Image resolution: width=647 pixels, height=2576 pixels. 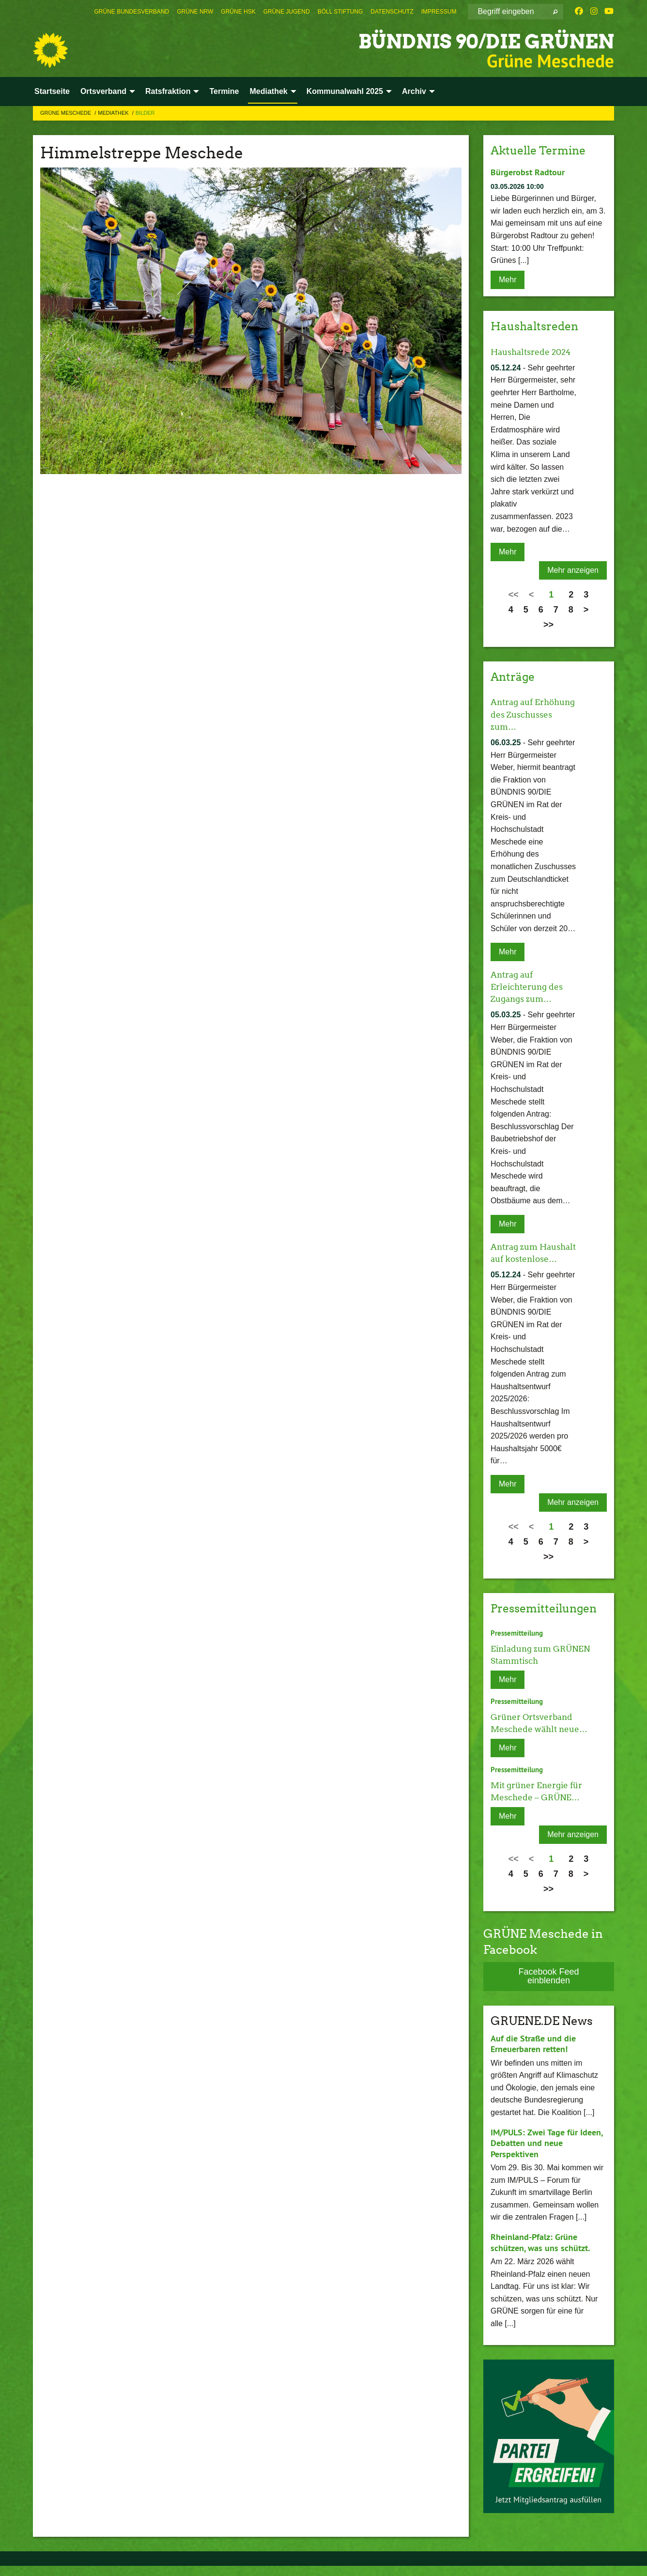 I want to click on Grüne Meschede, so click(x=66, y=113).